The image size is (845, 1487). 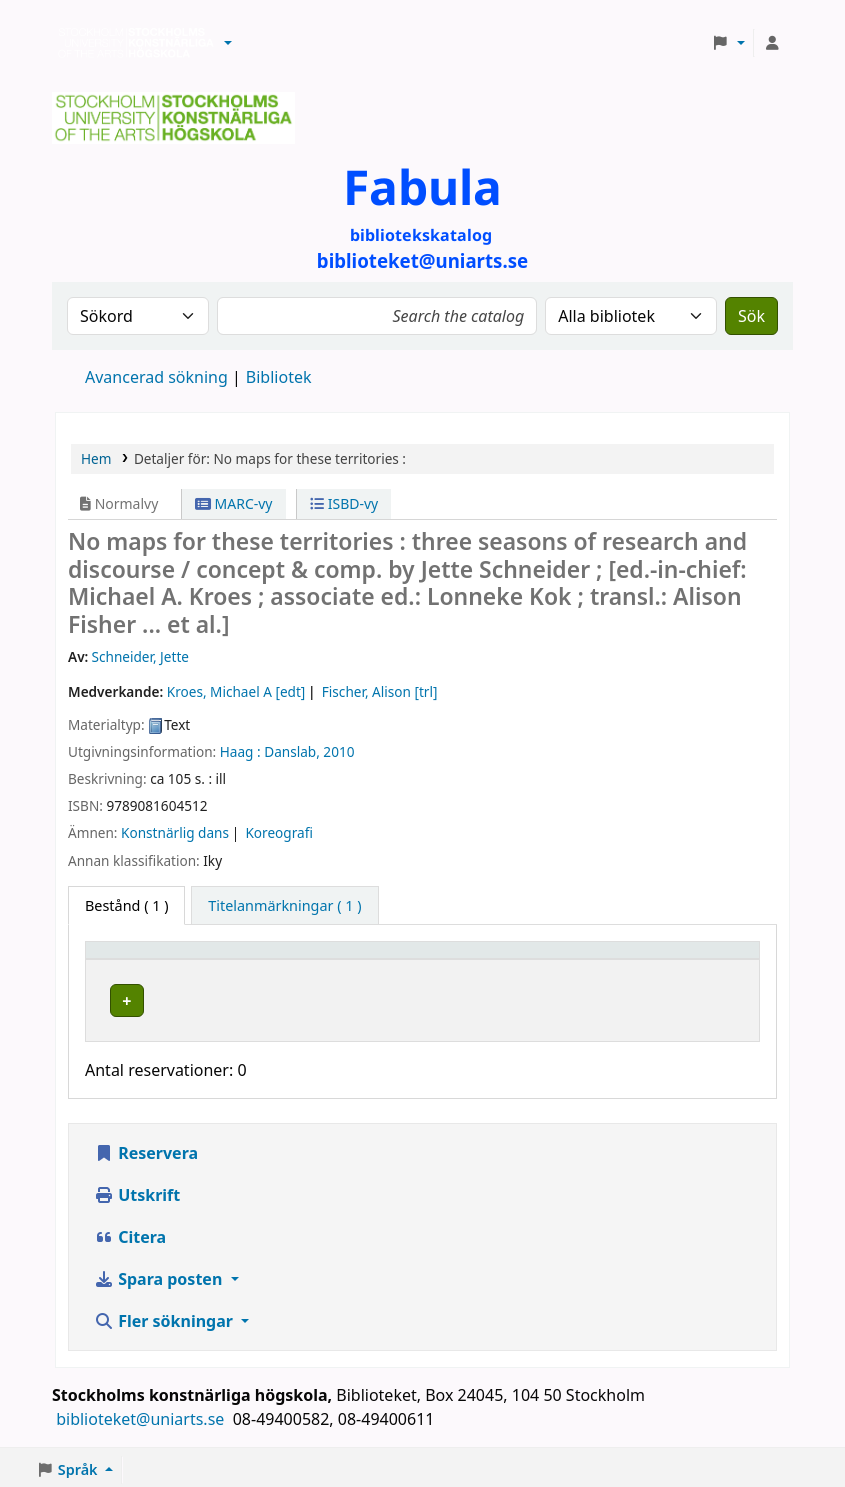 What do you see at coordinates (294, 959) in the screenshot?
I see `Bibliotek [button]` at bounding box center [294, 959].